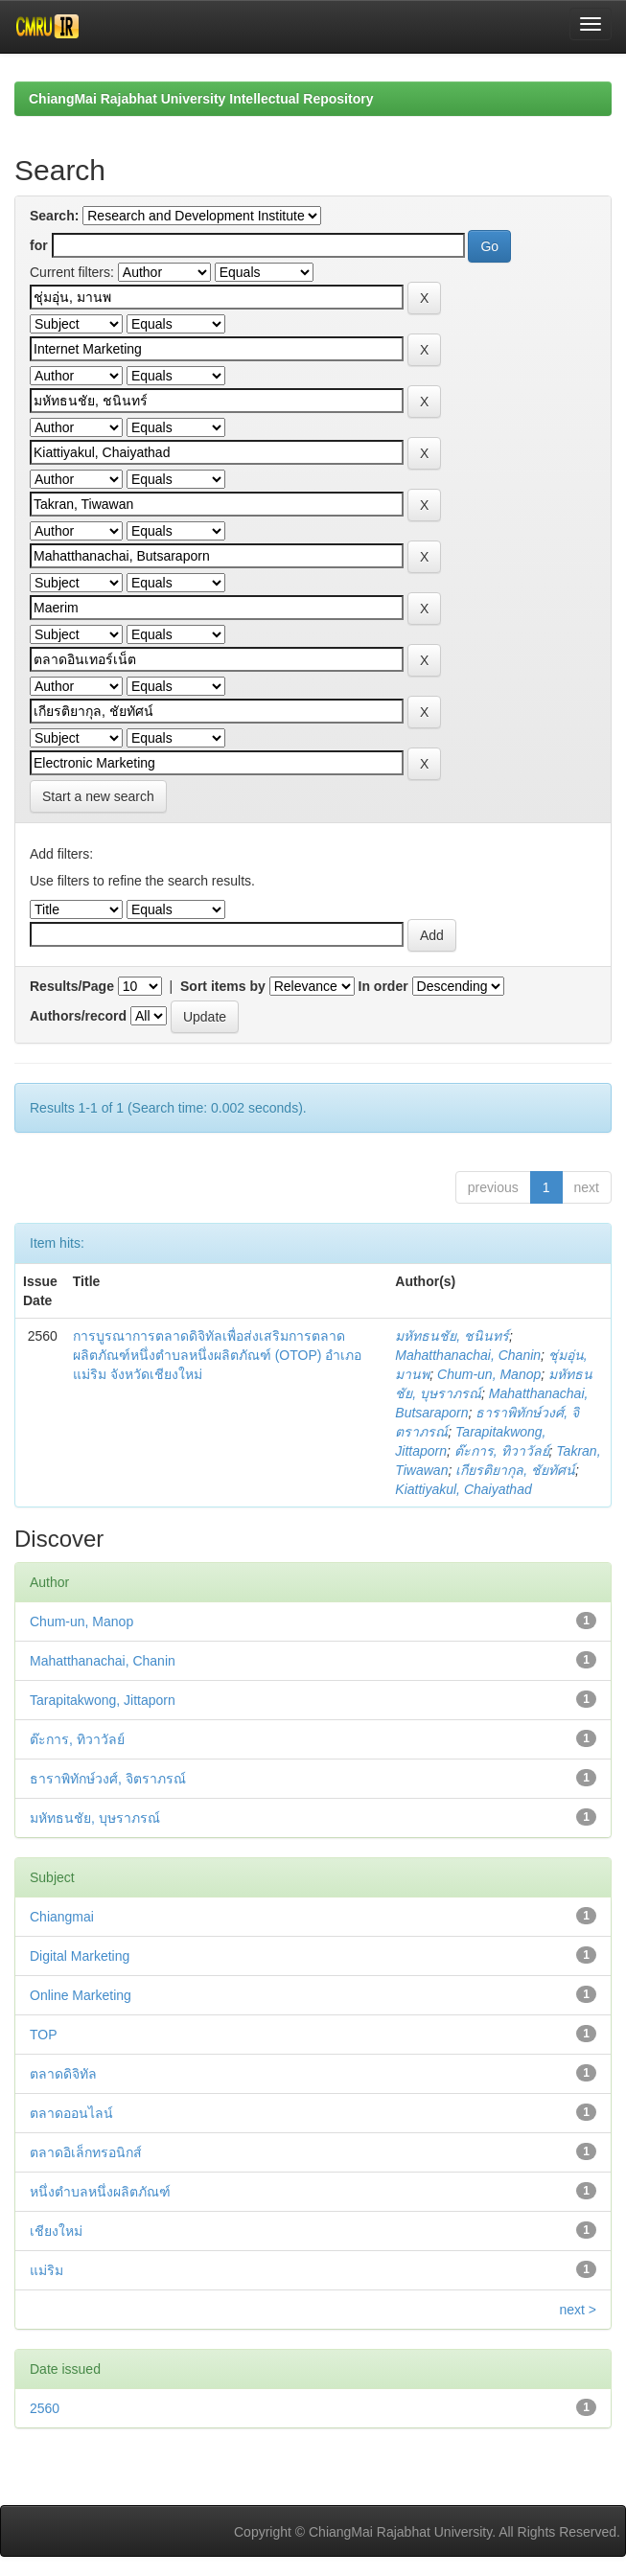 The image size is (626, 2576). What do you see at coordinates (217, 1355) in the screenshot?
I see `การบูรณาการตลาดดิจิทัลเพื่อส่งเสริมการตลาดผลิตภัณฑ์หนึ่งตำบลหนึ่งผลิตภัณฑ์ (OTOP) อำเภอแม่ริม จังหวัดเชียงใหม่` at bounding box center [217, 1355].